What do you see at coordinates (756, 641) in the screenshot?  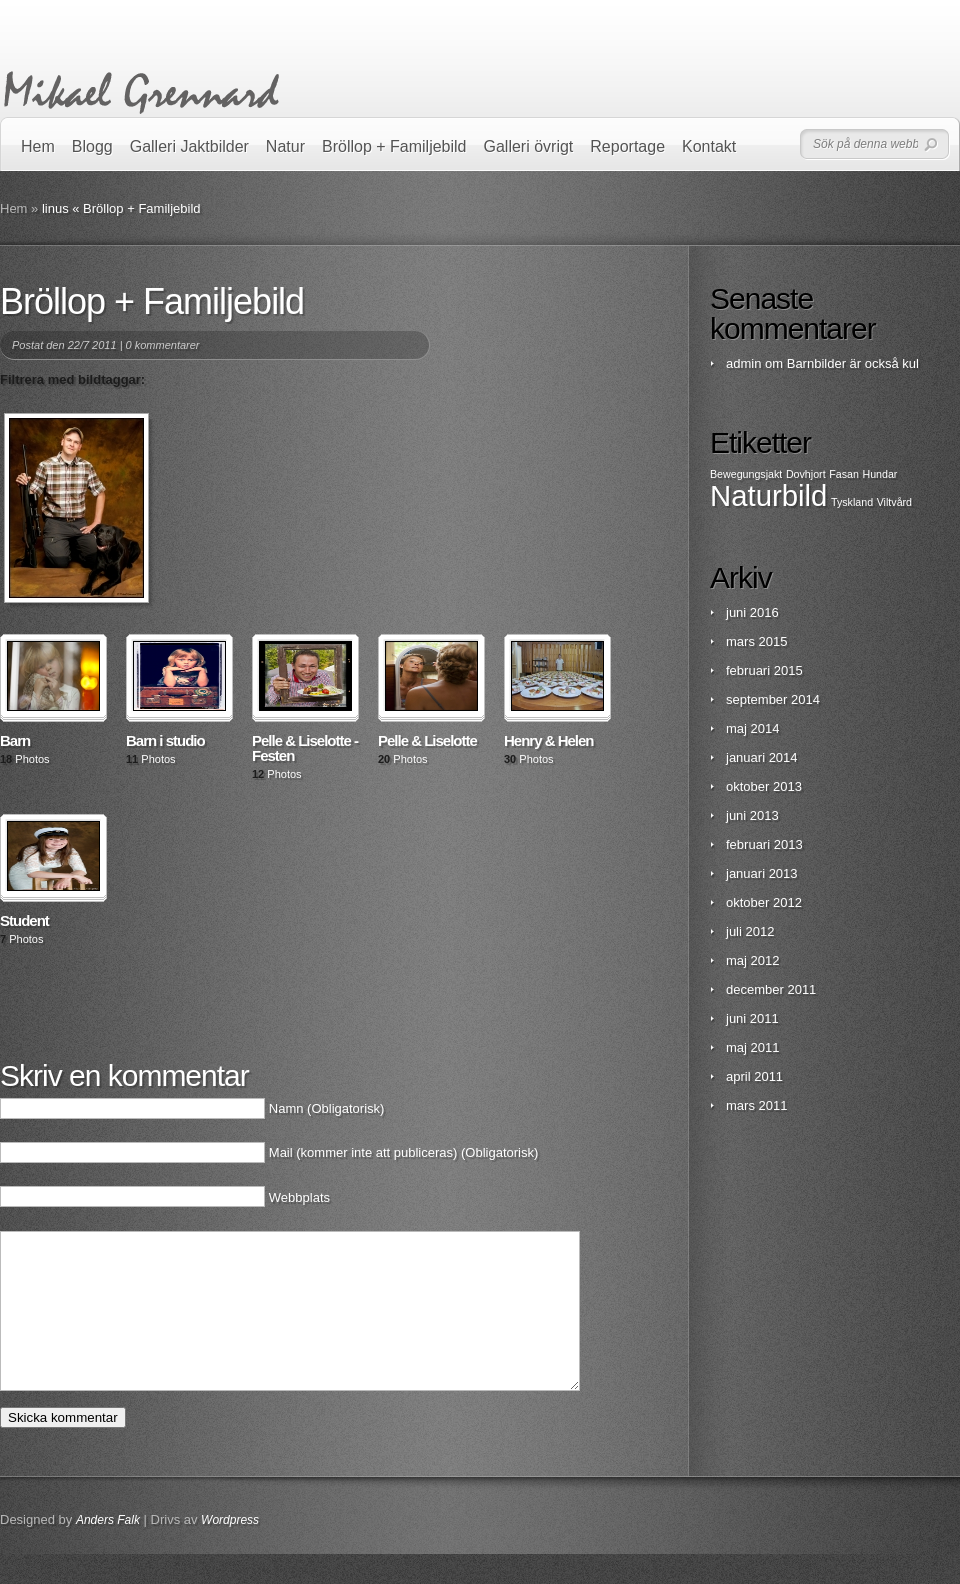 I see `mars 2015` at bounding box center [756, 641].